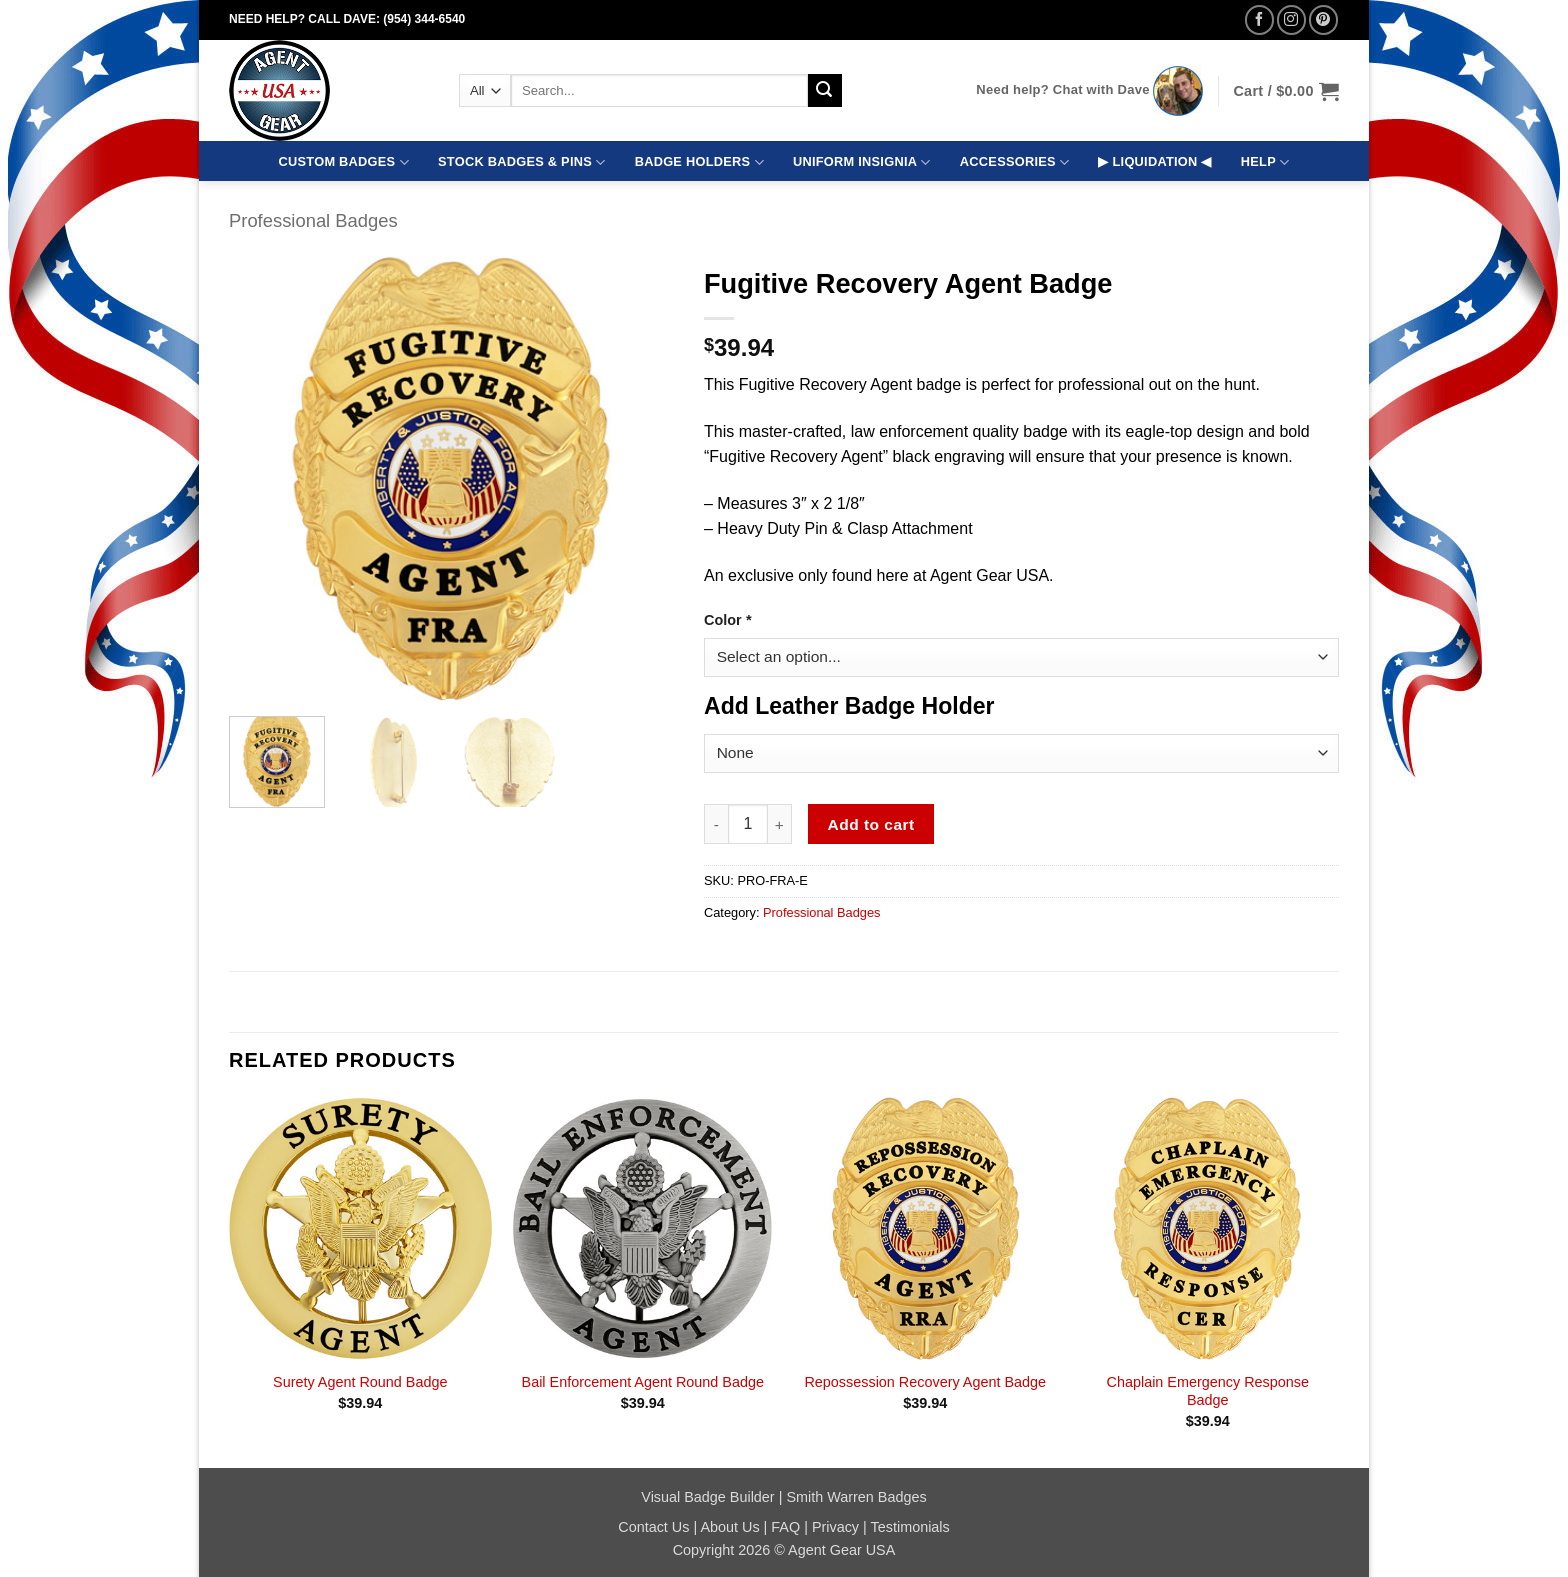 The image size is (1568, 1577). Describe the element at coordinates (716, 824) in the screenshot. I see `[Reduce quantity of Fugitive Recovery Agent Badge]` at that location.